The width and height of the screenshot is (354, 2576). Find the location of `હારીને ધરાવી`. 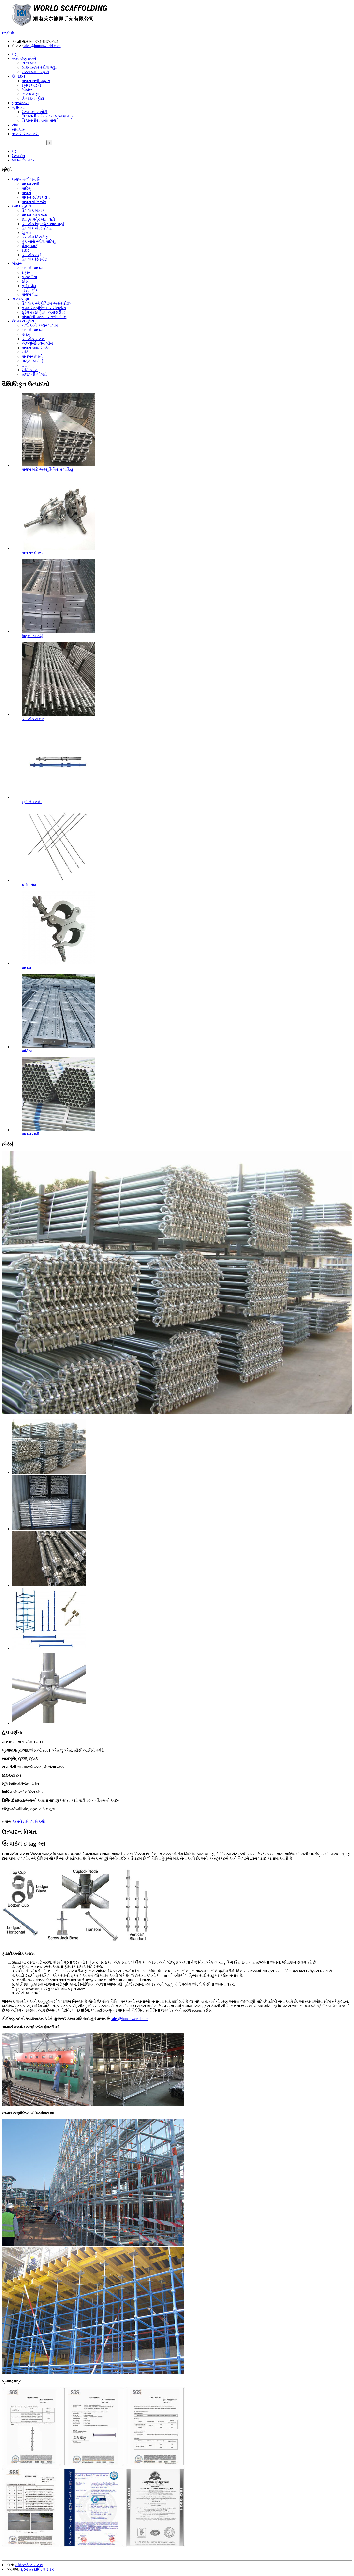

હારીને ધરાવી is located at coordinates (32, 802).